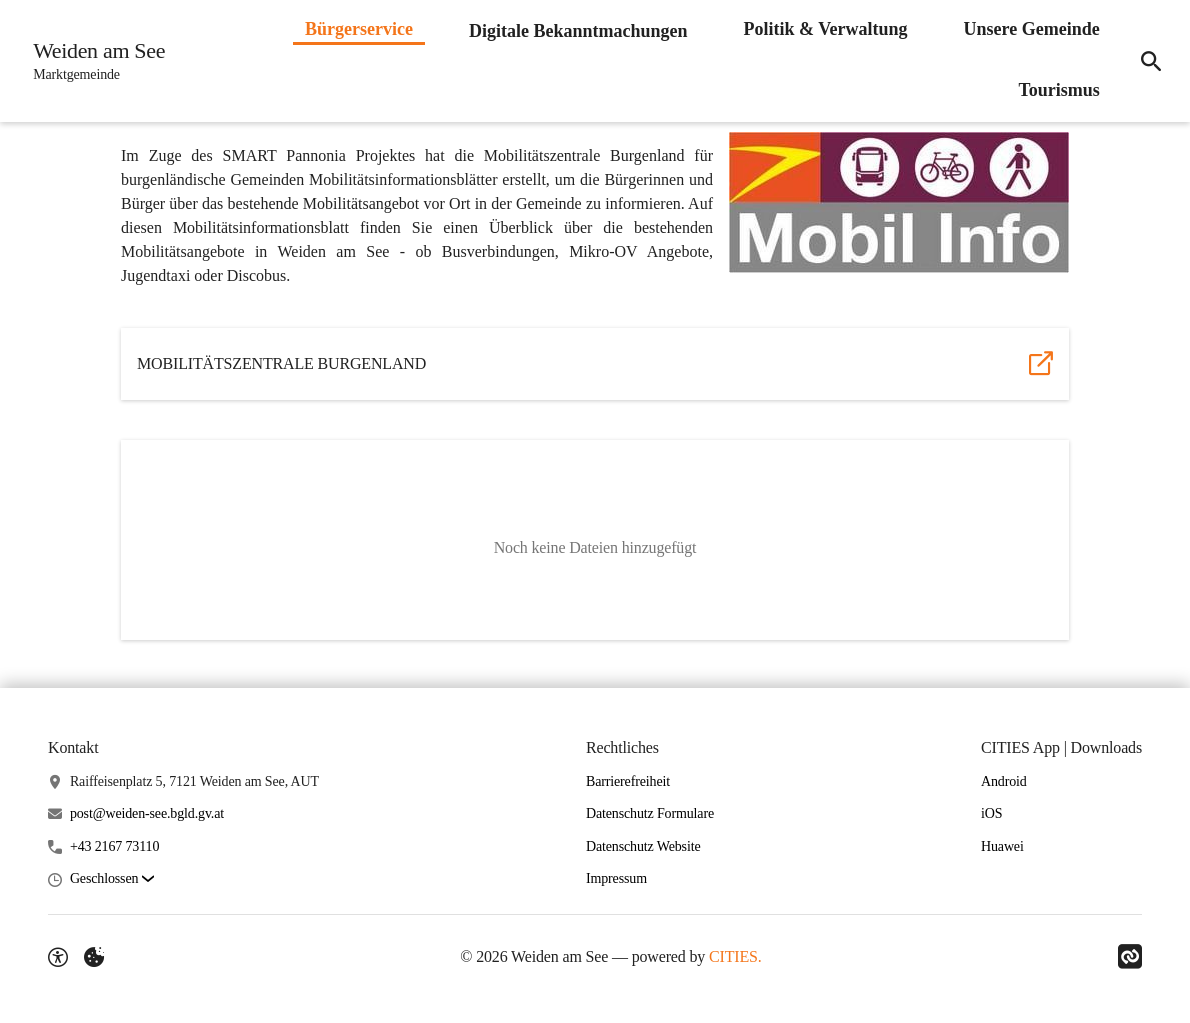 This screenshot has height=1023, width=1190. I want to click on [Weiden am See Startseite], so click(96, 61).